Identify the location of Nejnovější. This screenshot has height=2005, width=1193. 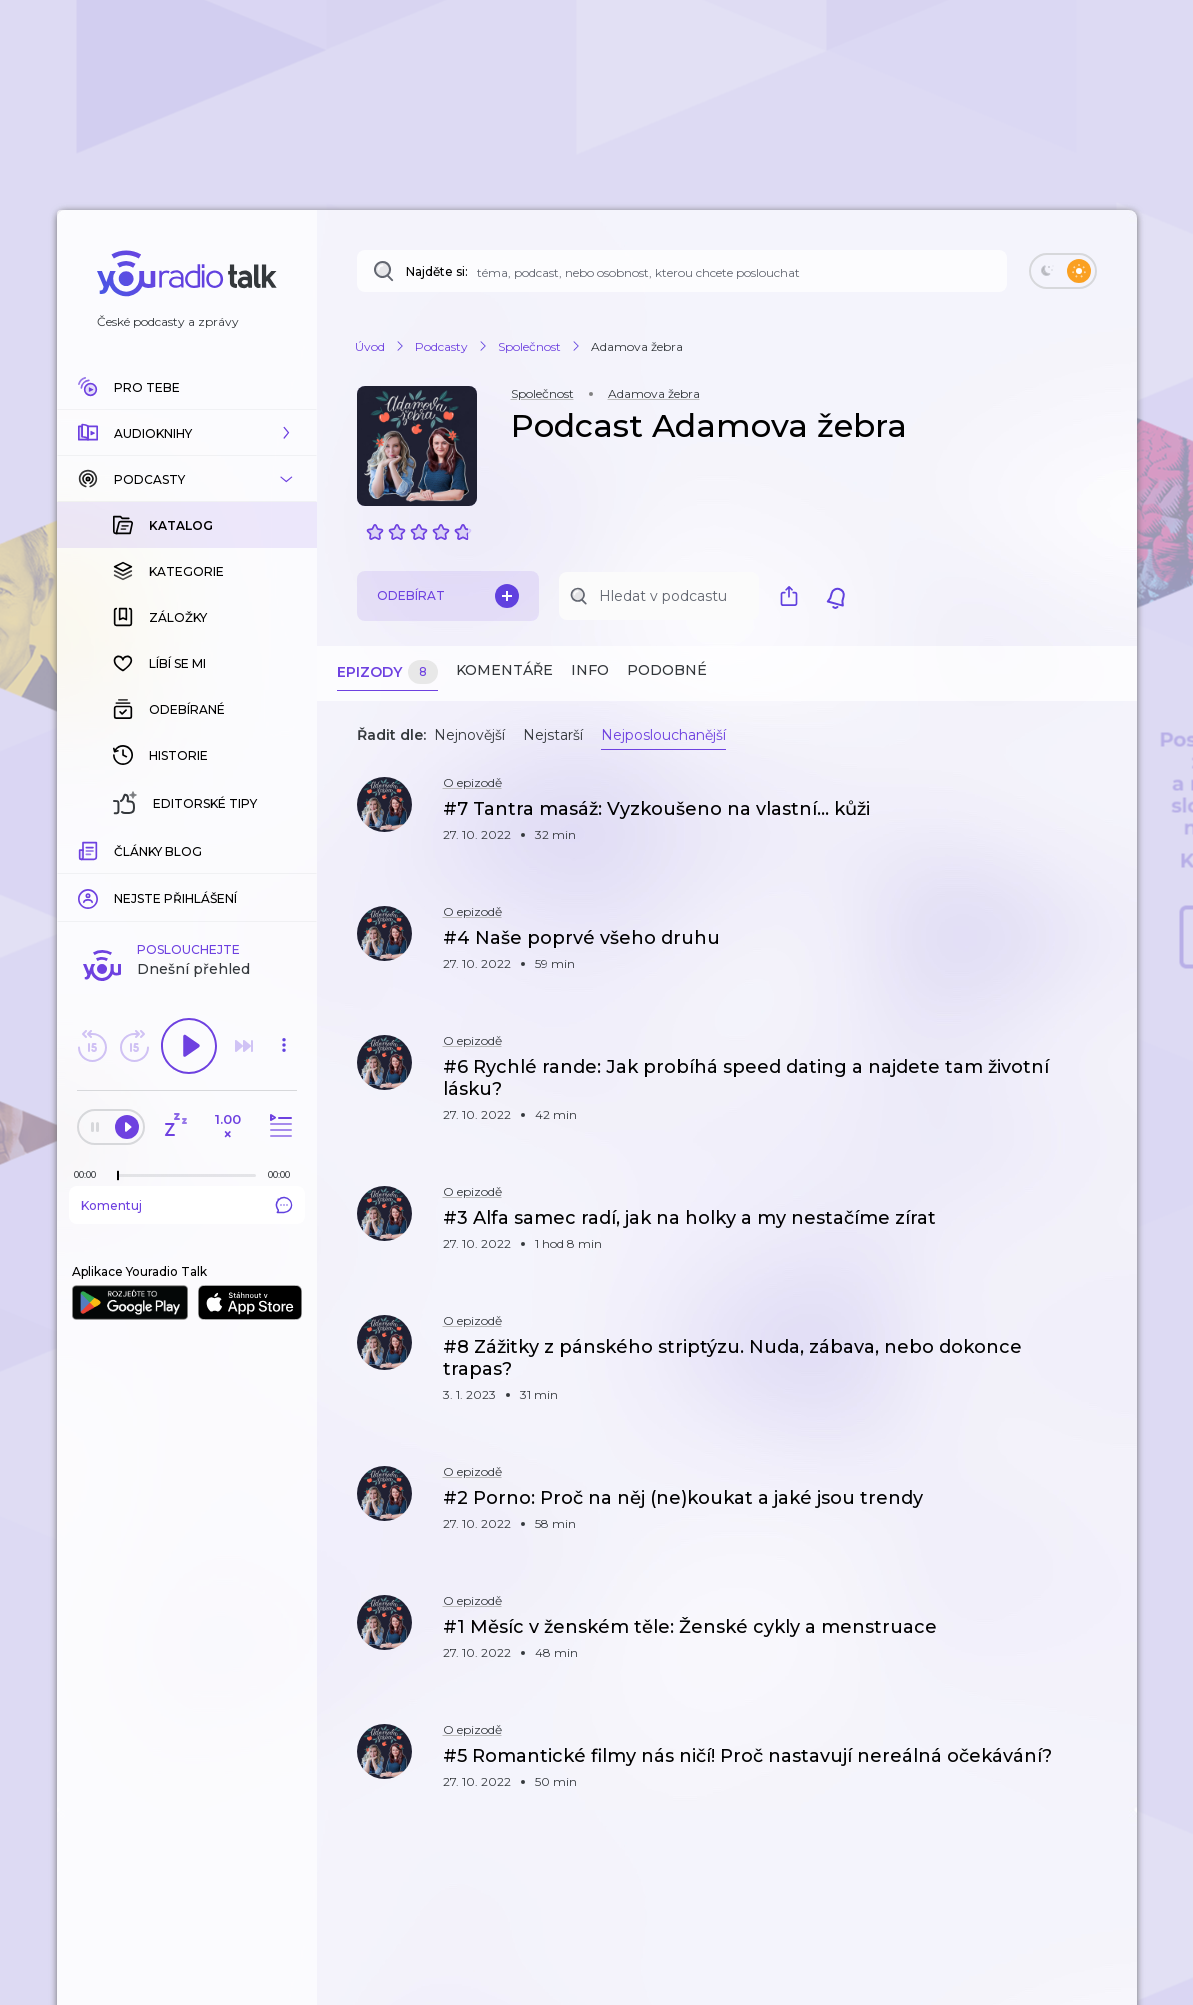
(469, 735).